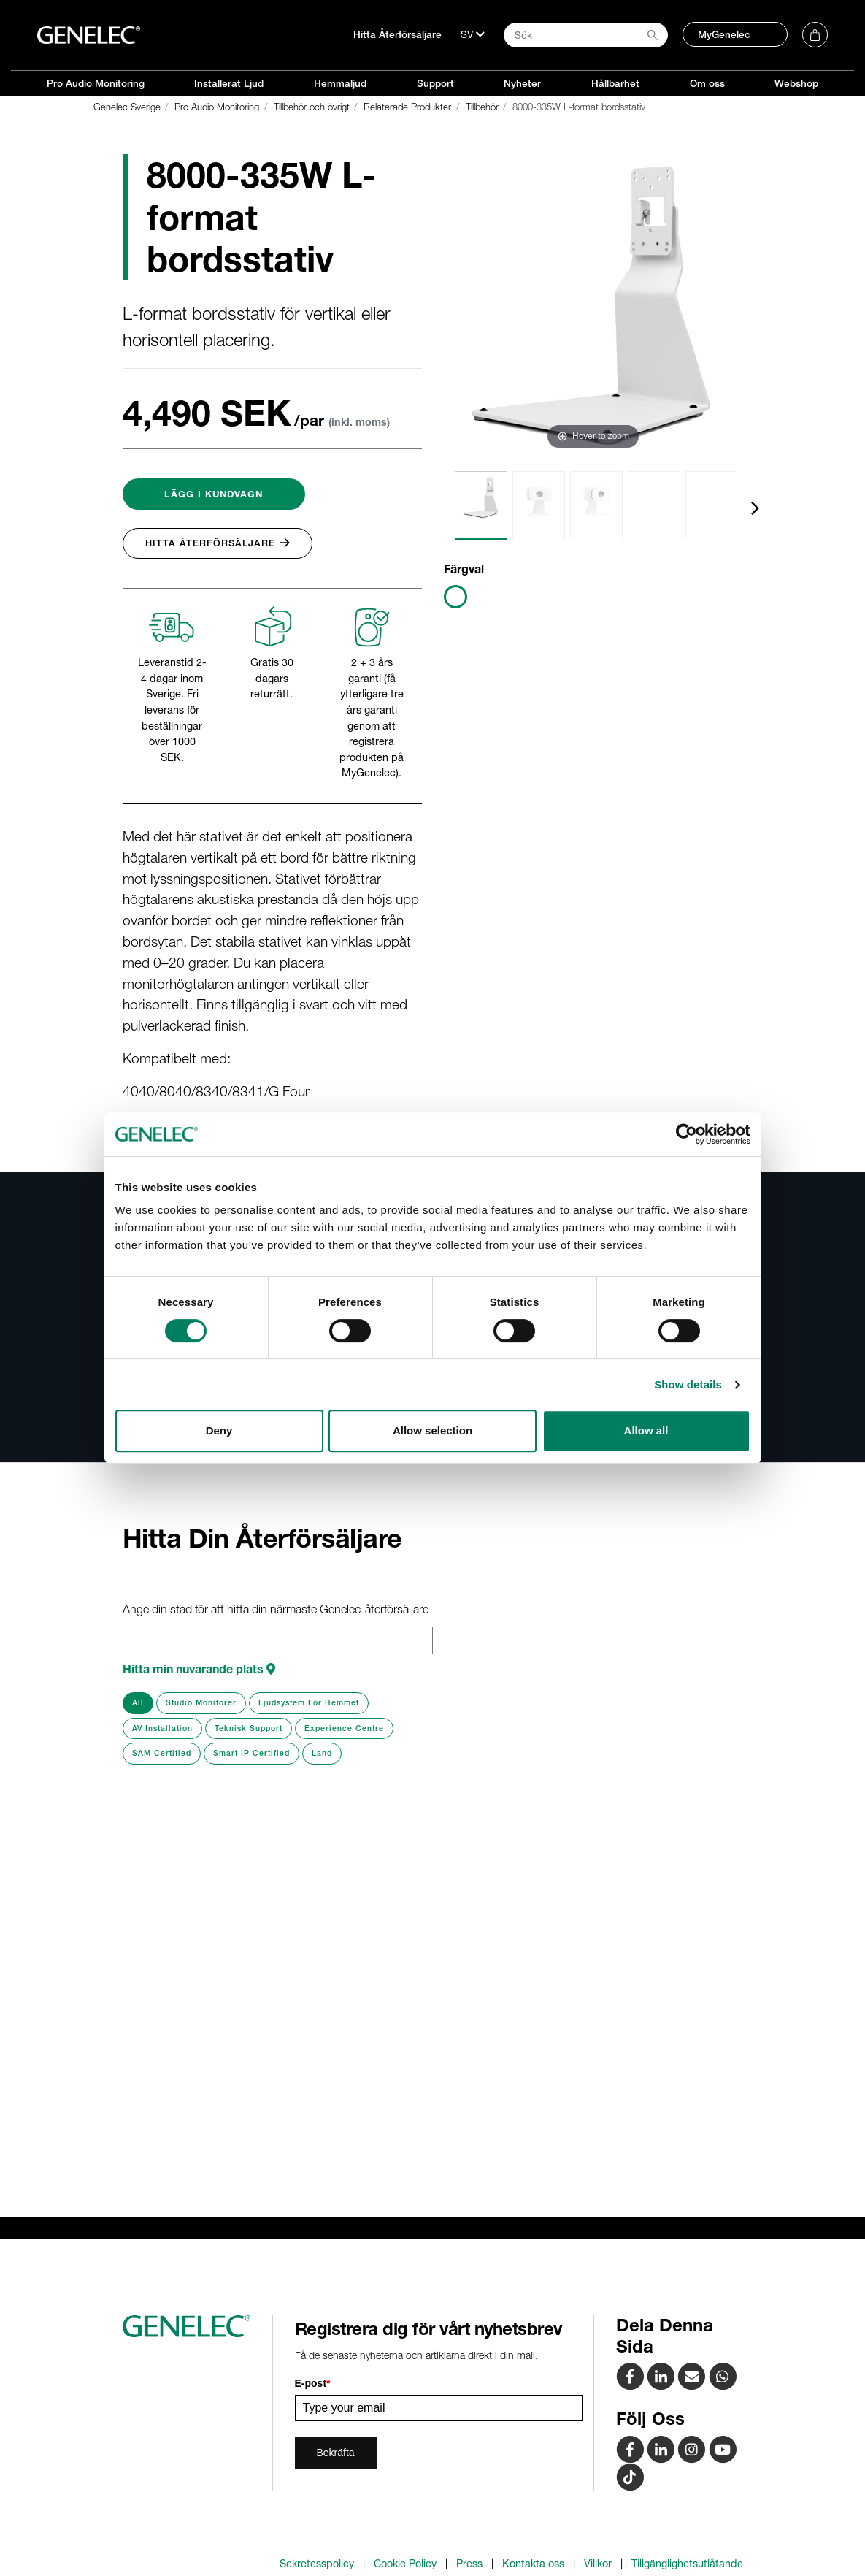 The width and height of the screenshot is (865, 2576). I want to click on Kontakta oss, so click(533, 2563).